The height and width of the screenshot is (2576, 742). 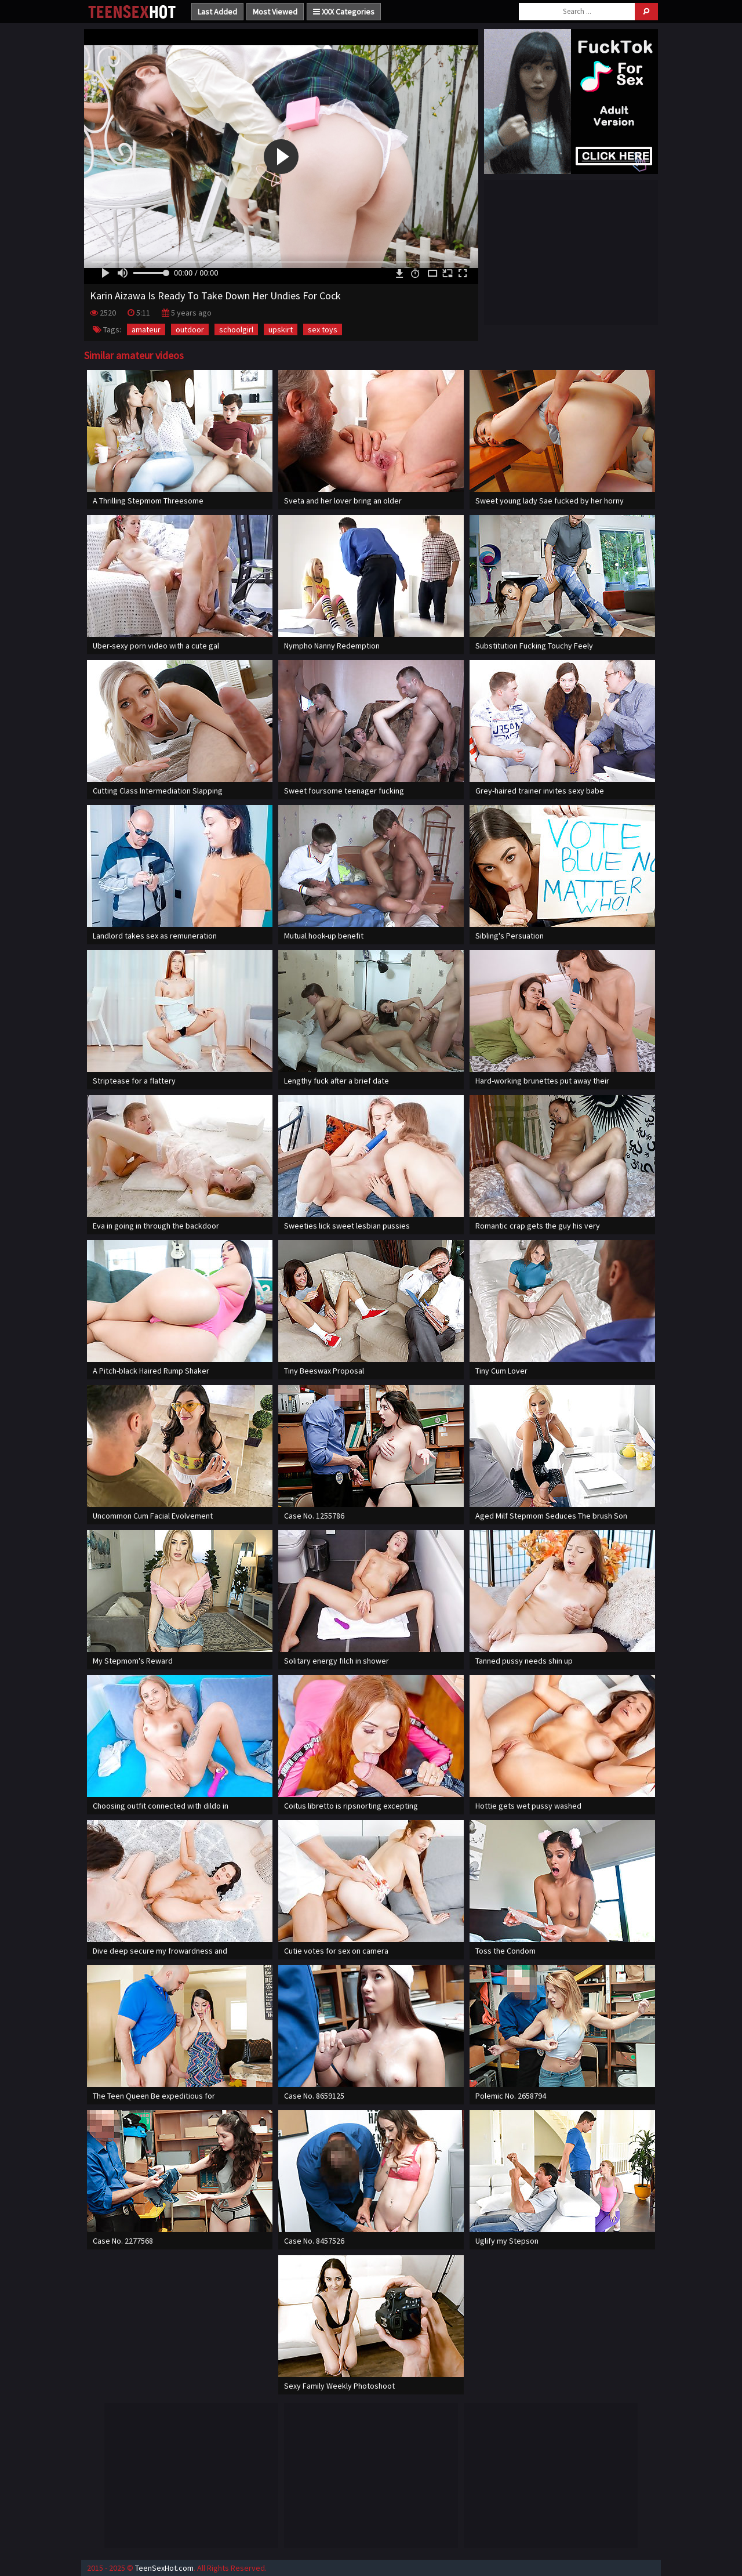 What do you see at coordinates (236, 329) in the screenshot?
I see `schoolgirl` at bounding box center [236, 329].